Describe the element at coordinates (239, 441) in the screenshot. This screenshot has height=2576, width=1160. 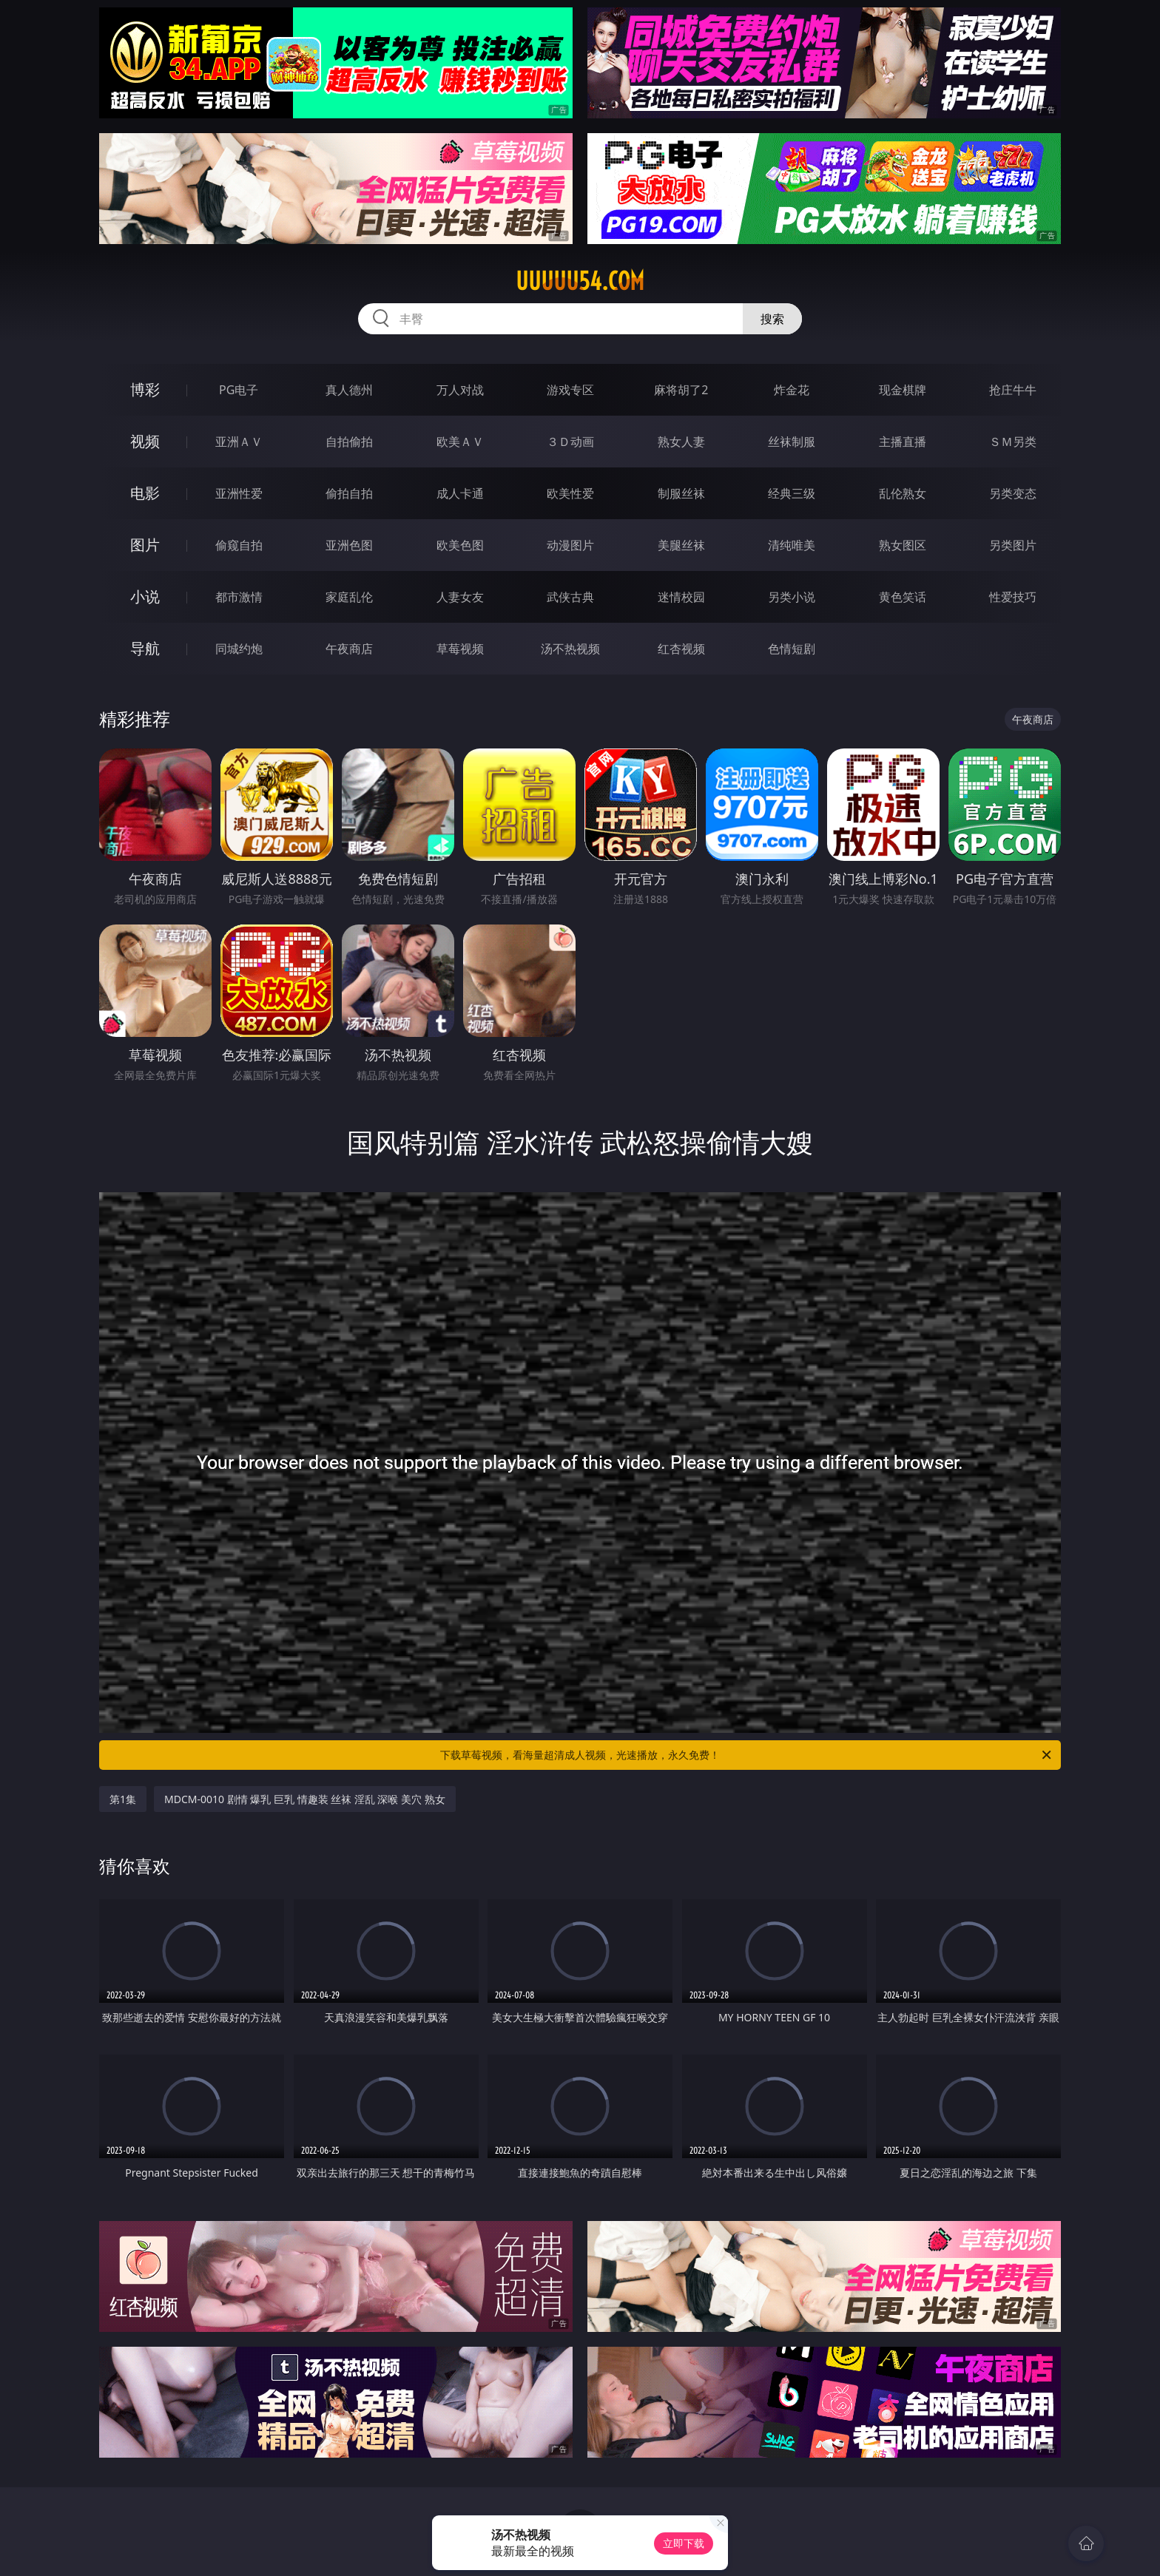
I see `亚洲ＡＶ` at that location.